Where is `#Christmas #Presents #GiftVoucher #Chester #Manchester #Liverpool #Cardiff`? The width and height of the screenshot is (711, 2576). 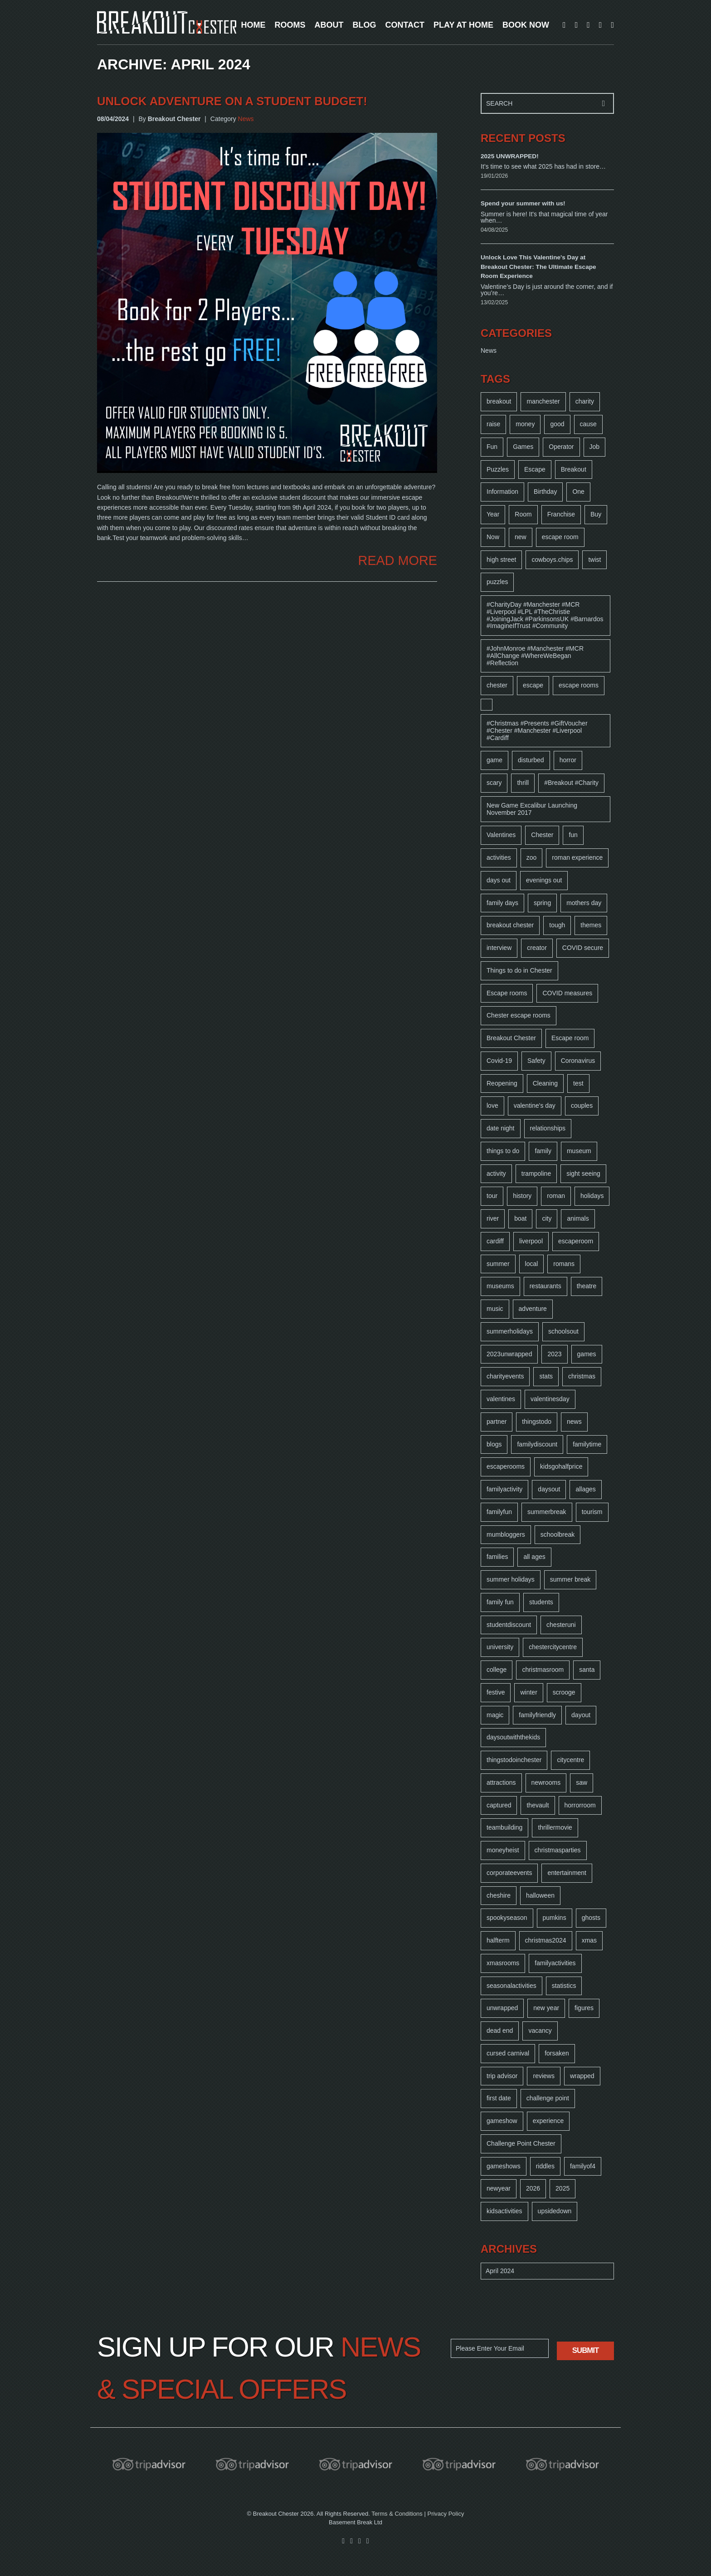 #Christmas #Presents #GiftVoucher #Chester #Manchester #Liverpool #Cardiff is located at coordinates (537, 730).